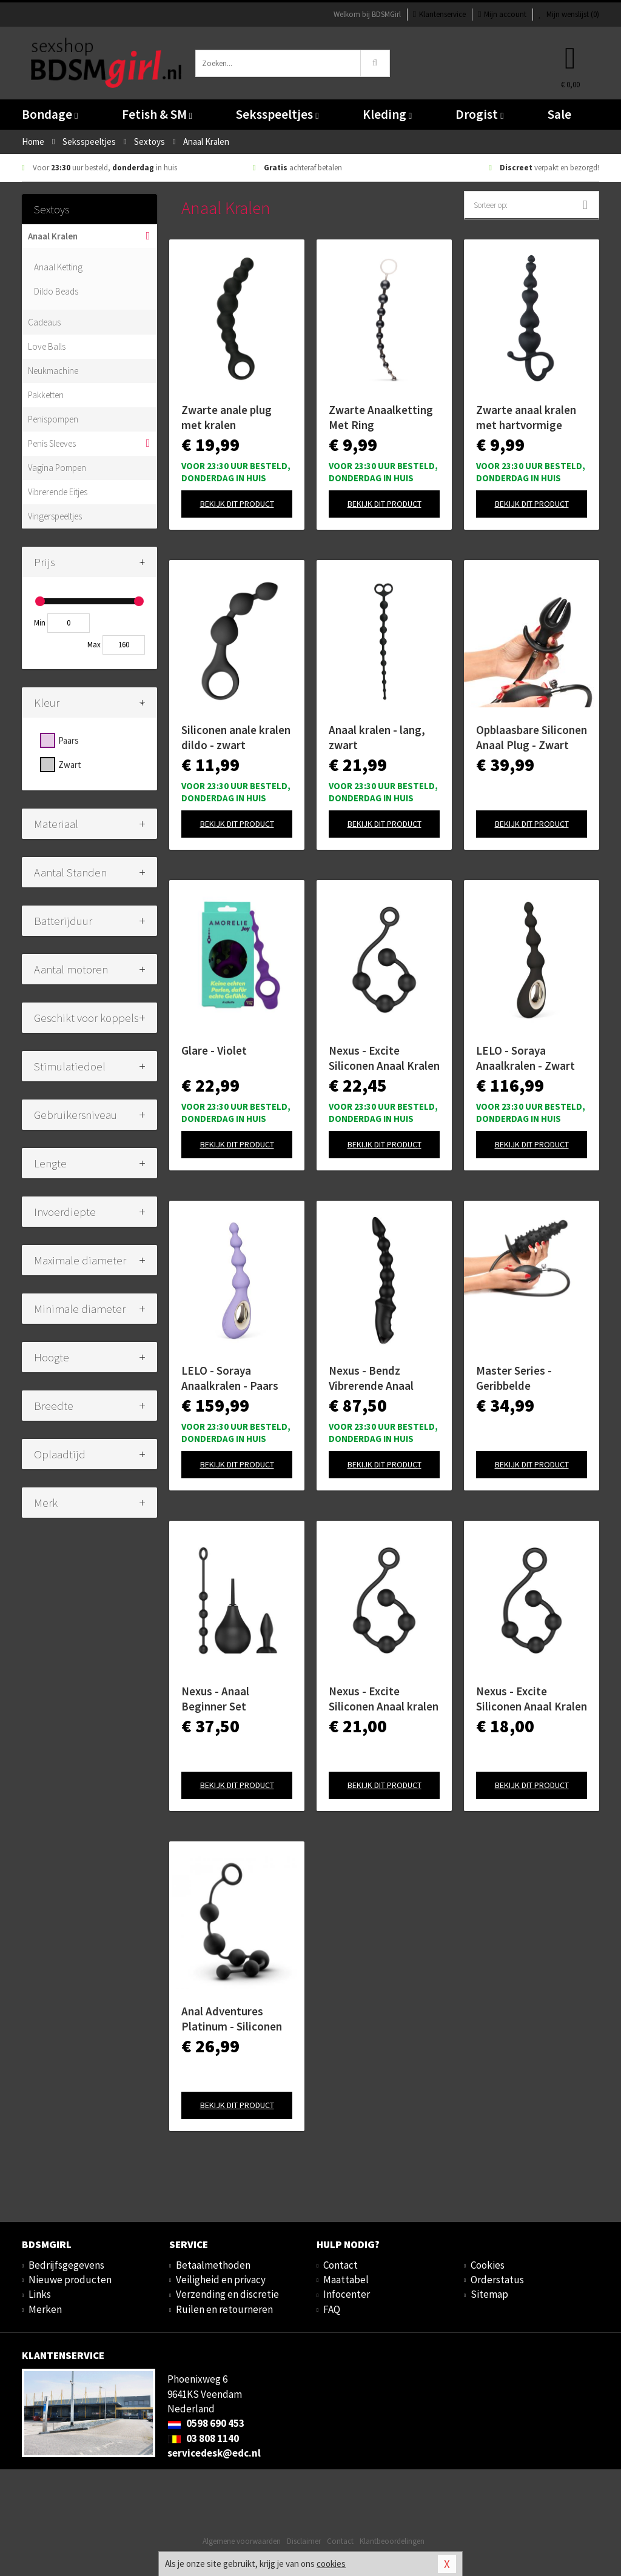 This screenshot has height=2576, width=621. Describe the element at coordinates (526, 417) in the screenshot. I see `Zwarte anaal kralen met hartvormige greep` at that location.